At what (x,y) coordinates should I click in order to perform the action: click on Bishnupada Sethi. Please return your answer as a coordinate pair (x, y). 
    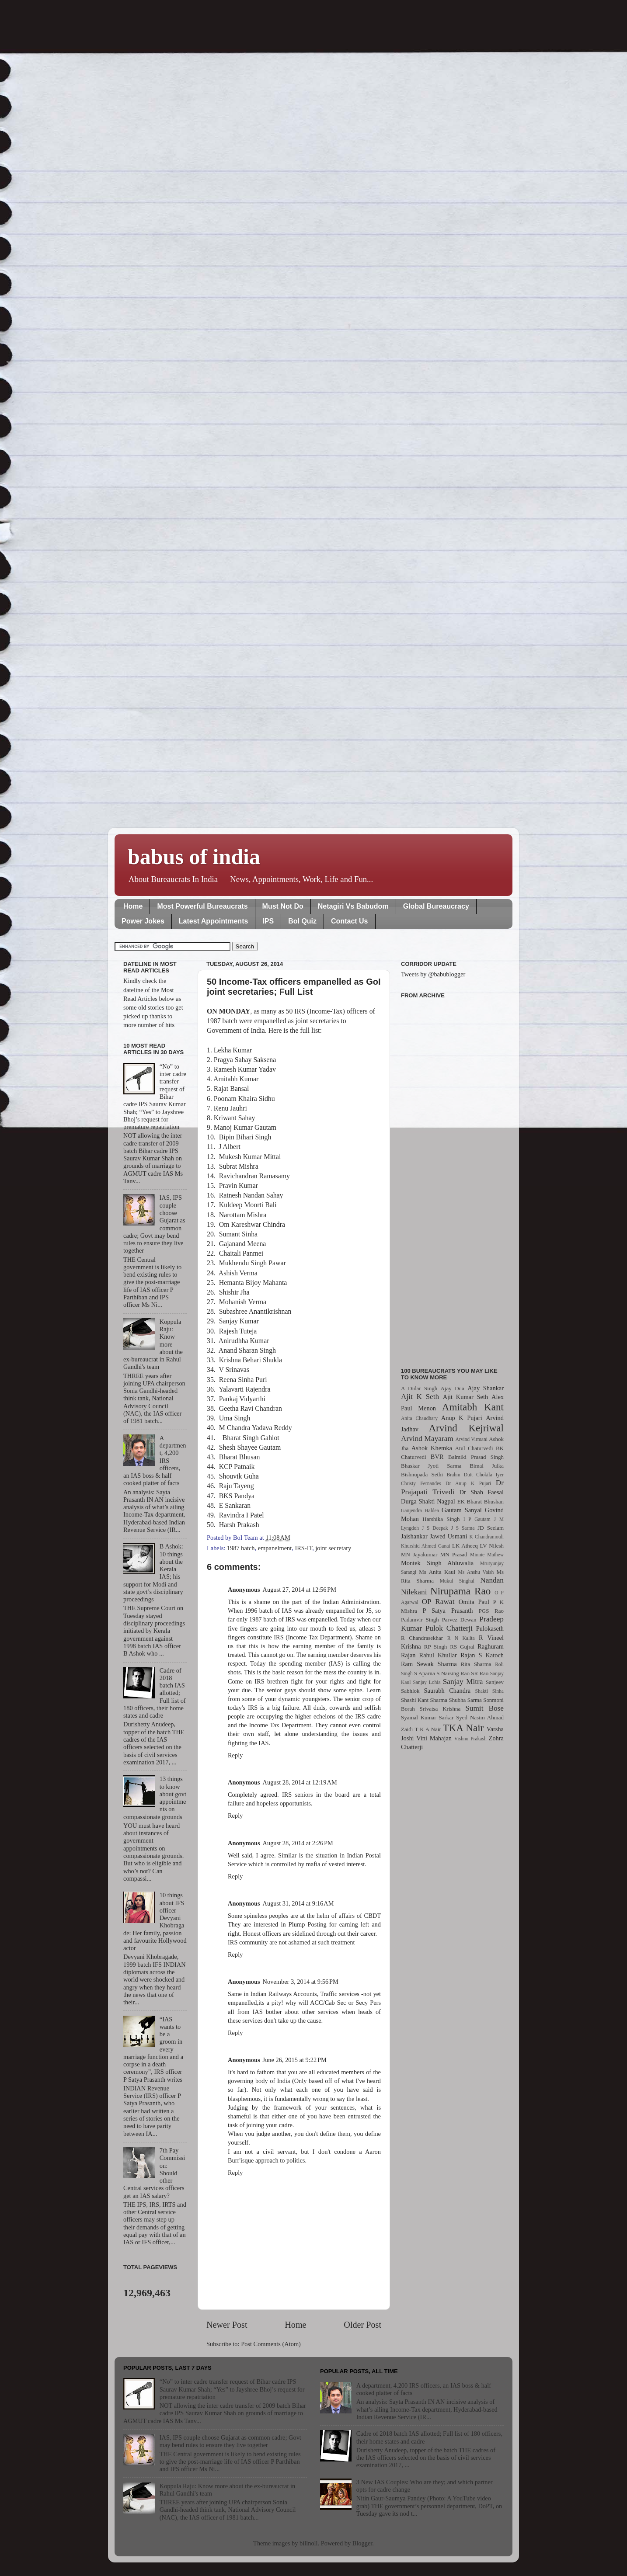
    Looking at the image, I should click on (422, 1474).